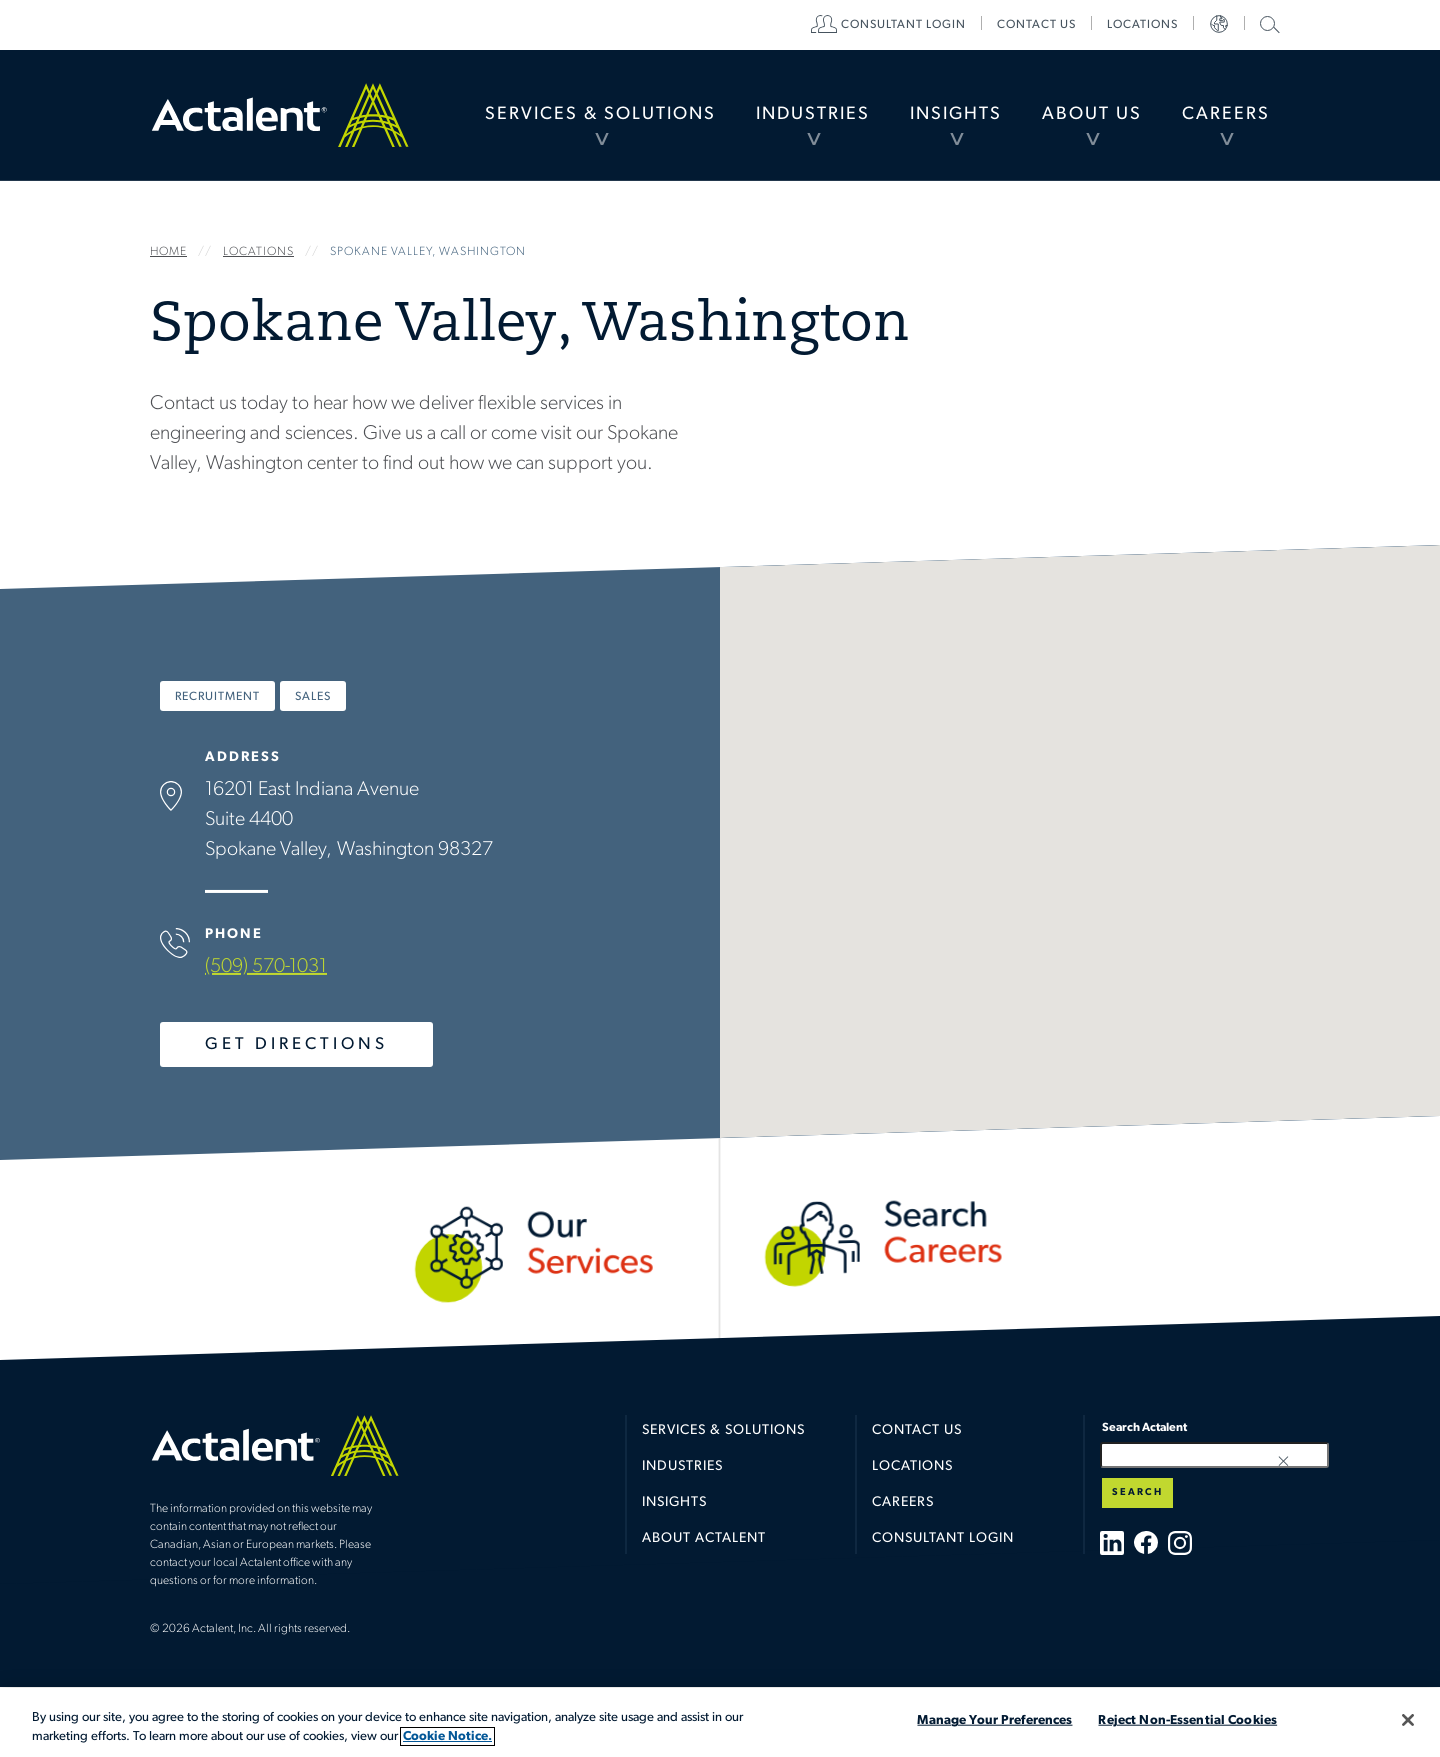 The image size is (1440, 1757). What do you see at coordinates (903, 25) in the screenshot?
I see `Consultant Login` at bounding box center [903, 25].